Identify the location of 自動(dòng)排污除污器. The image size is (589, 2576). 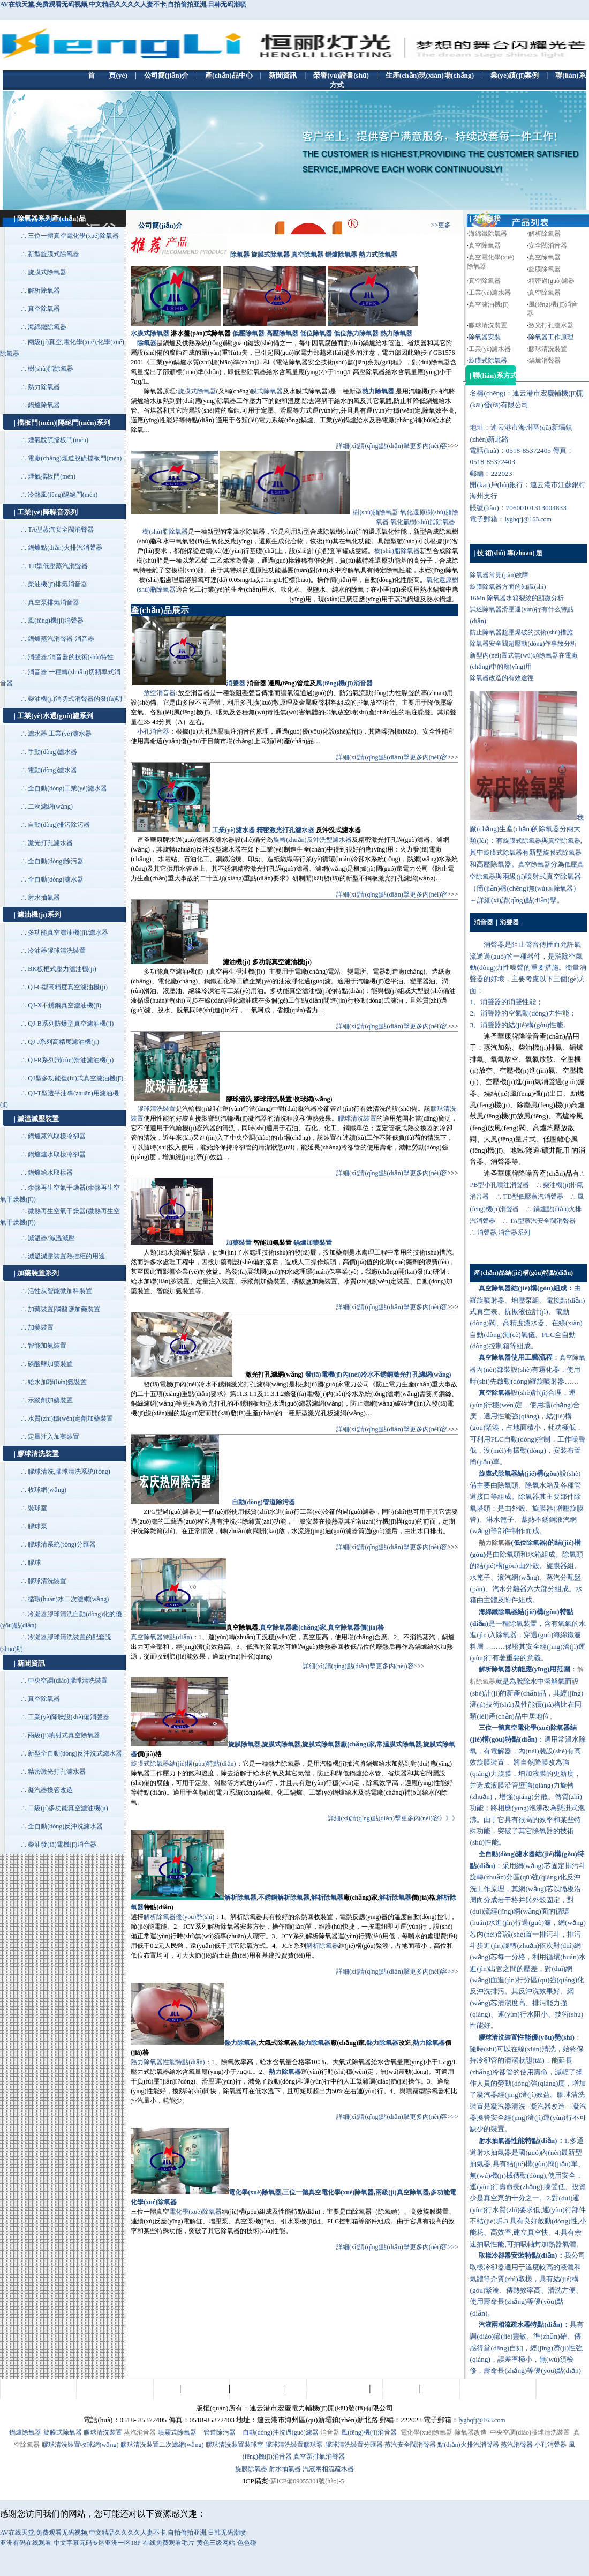
(59, 824).